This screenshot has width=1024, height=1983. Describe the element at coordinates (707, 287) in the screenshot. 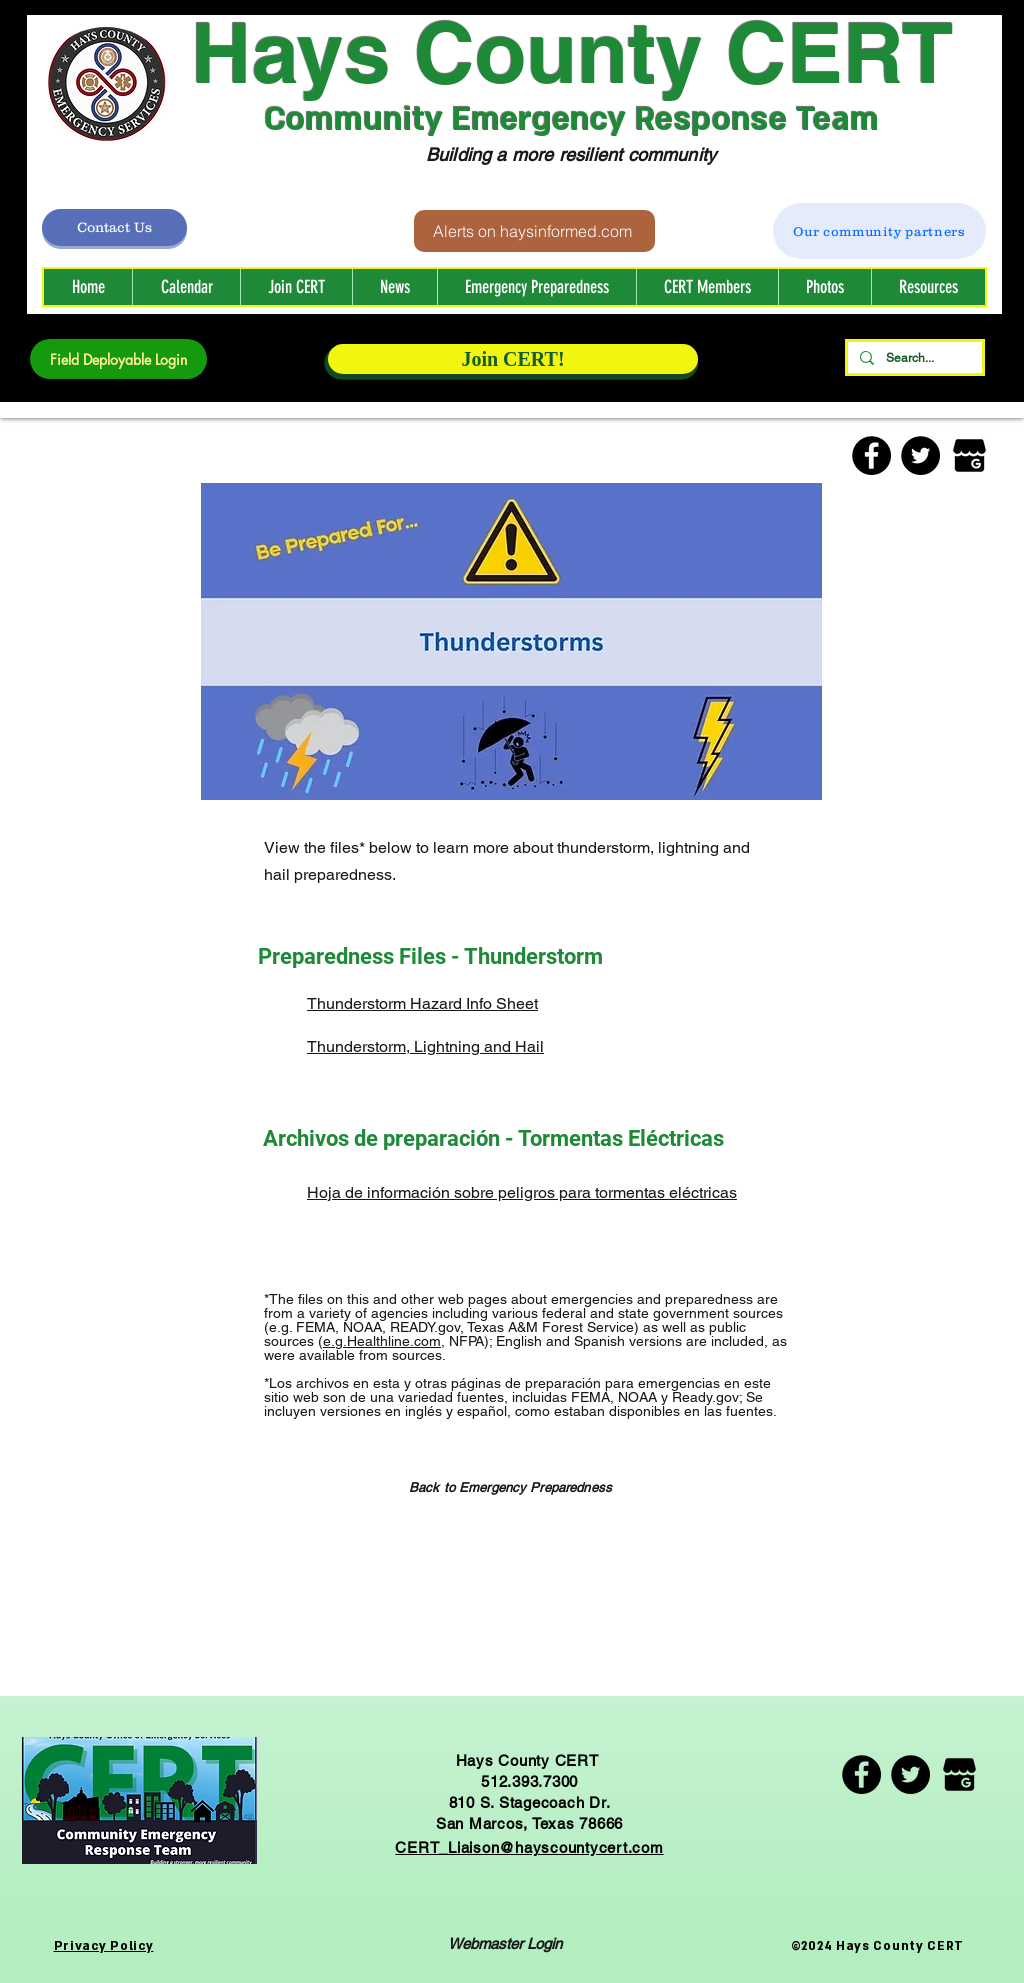

I see `[button]` at that location.